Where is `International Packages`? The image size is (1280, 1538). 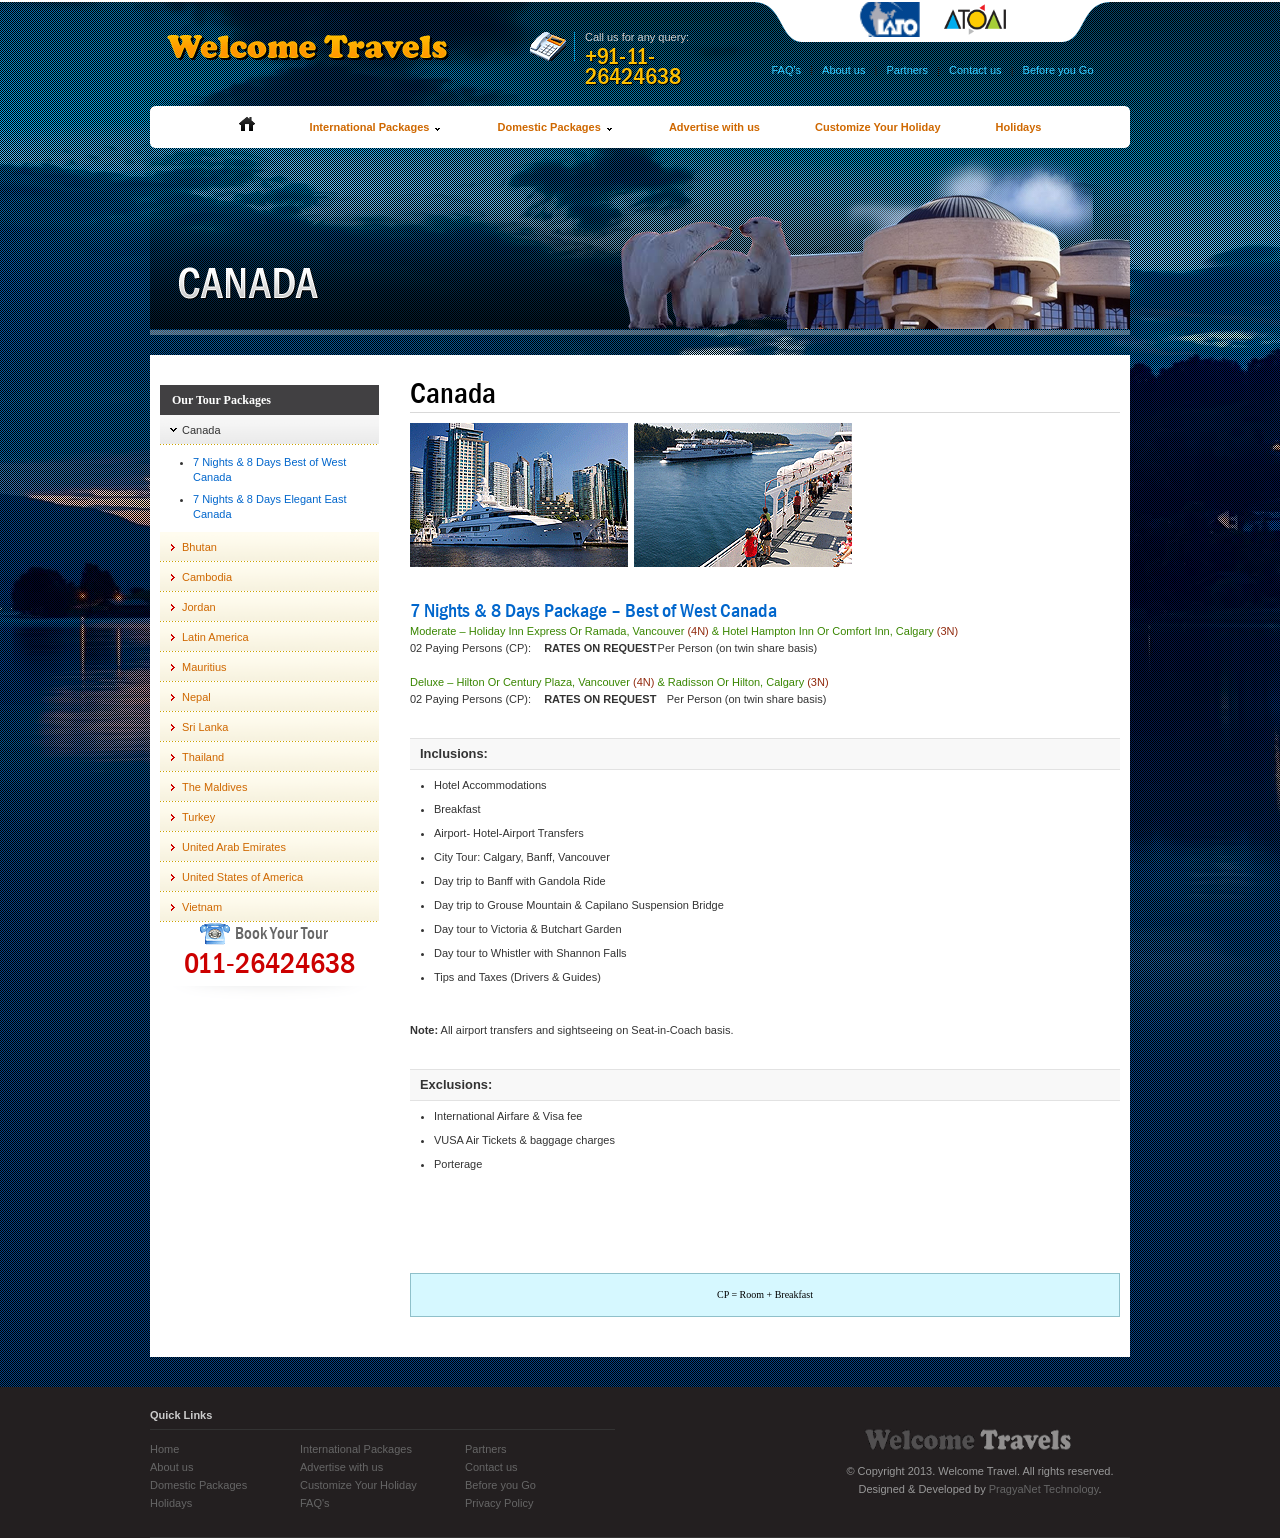
International Packages is located at coordinates (376, 127).